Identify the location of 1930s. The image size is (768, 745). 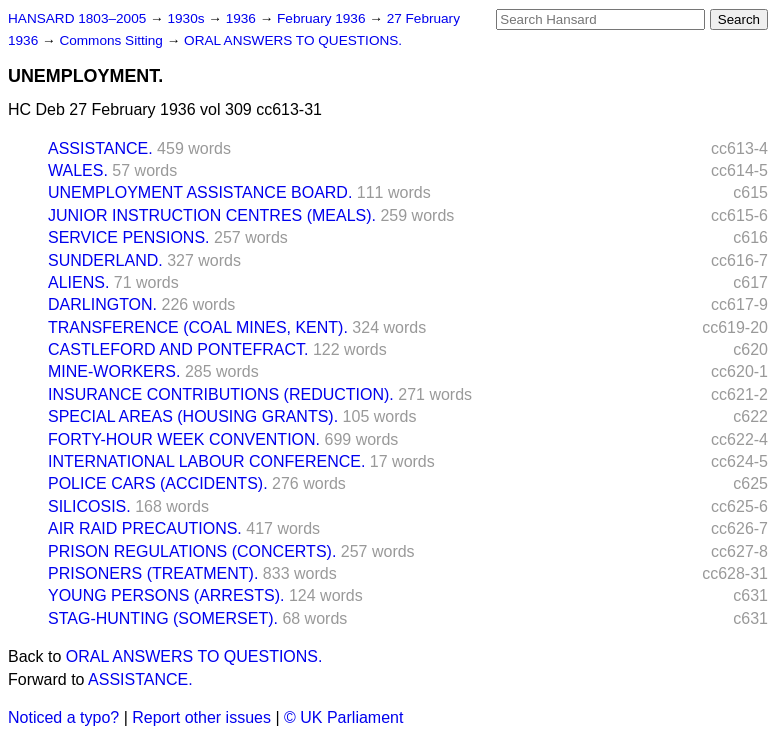
(187, 18).